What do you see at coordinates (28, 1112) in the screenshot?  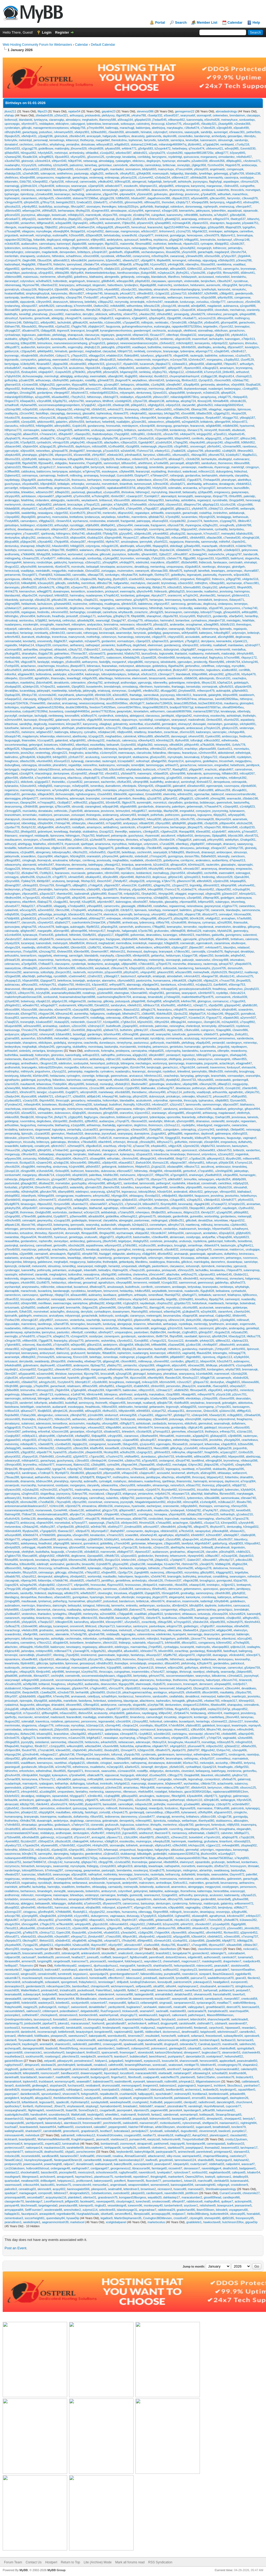 I see `s0zowfl231` at bounding box center [28, 1112].